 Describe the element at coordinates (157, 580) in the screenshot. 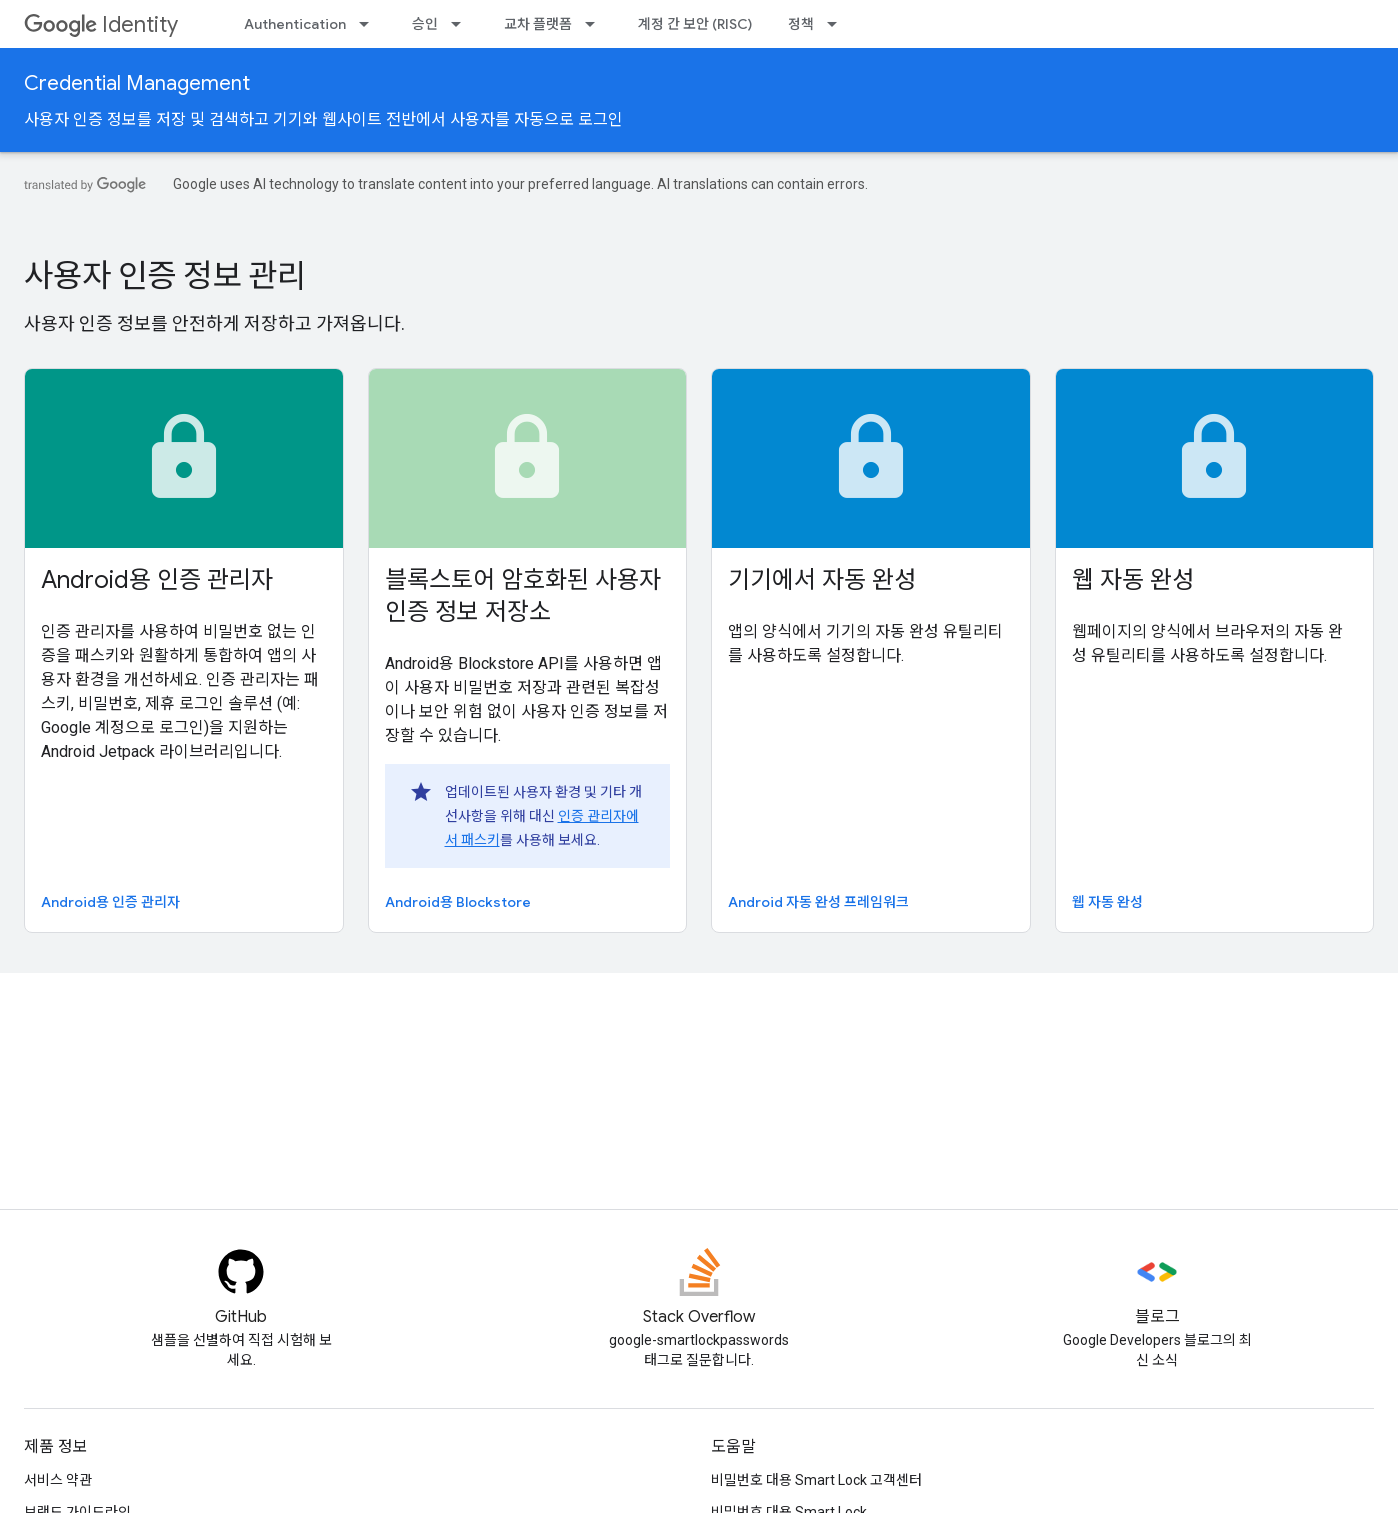

I see `Android용 인증 관리자` at that location.